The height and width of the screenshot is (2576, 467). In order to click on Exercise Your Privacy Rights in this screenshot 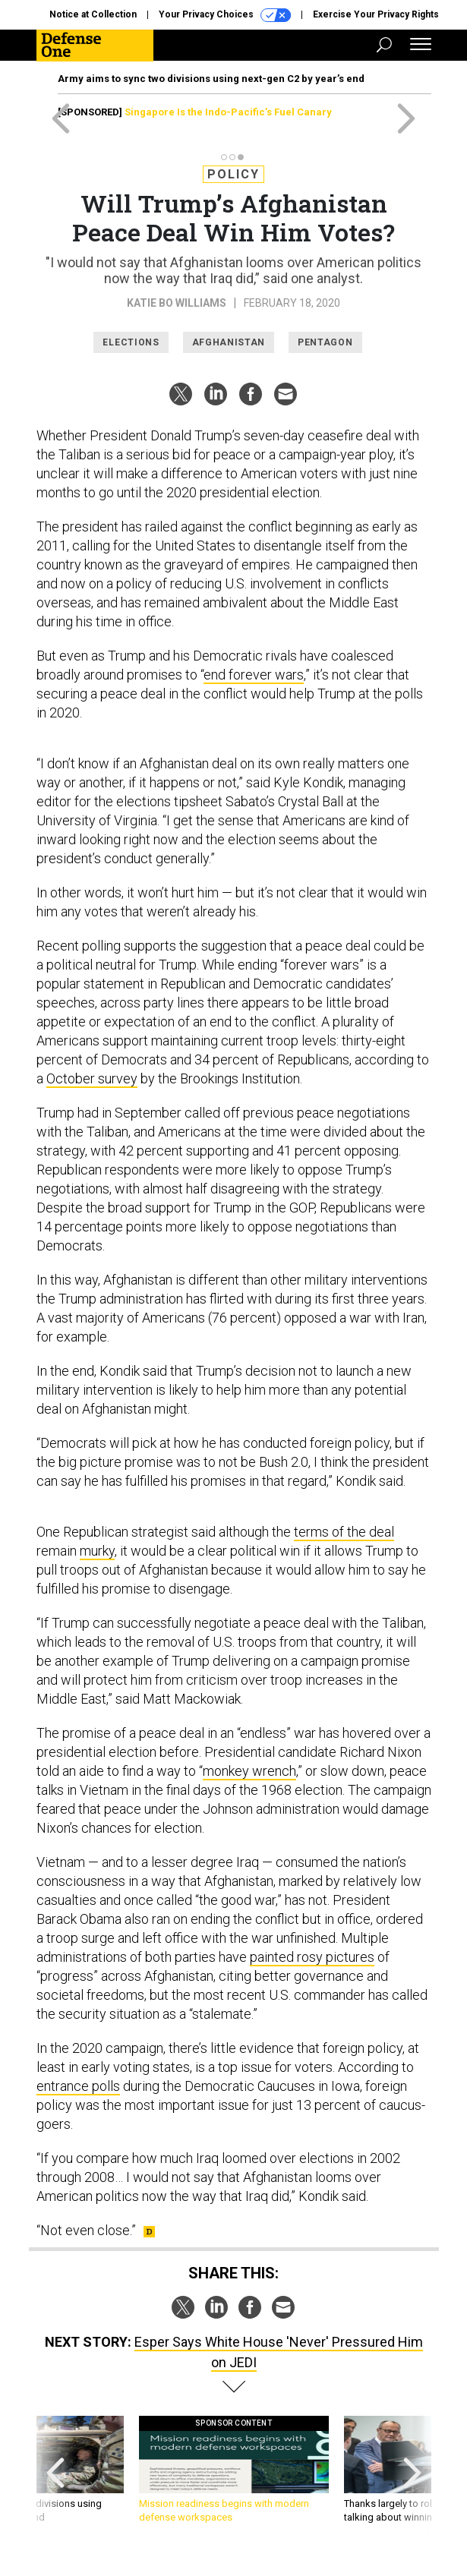, I will do `click(376, 14)`.